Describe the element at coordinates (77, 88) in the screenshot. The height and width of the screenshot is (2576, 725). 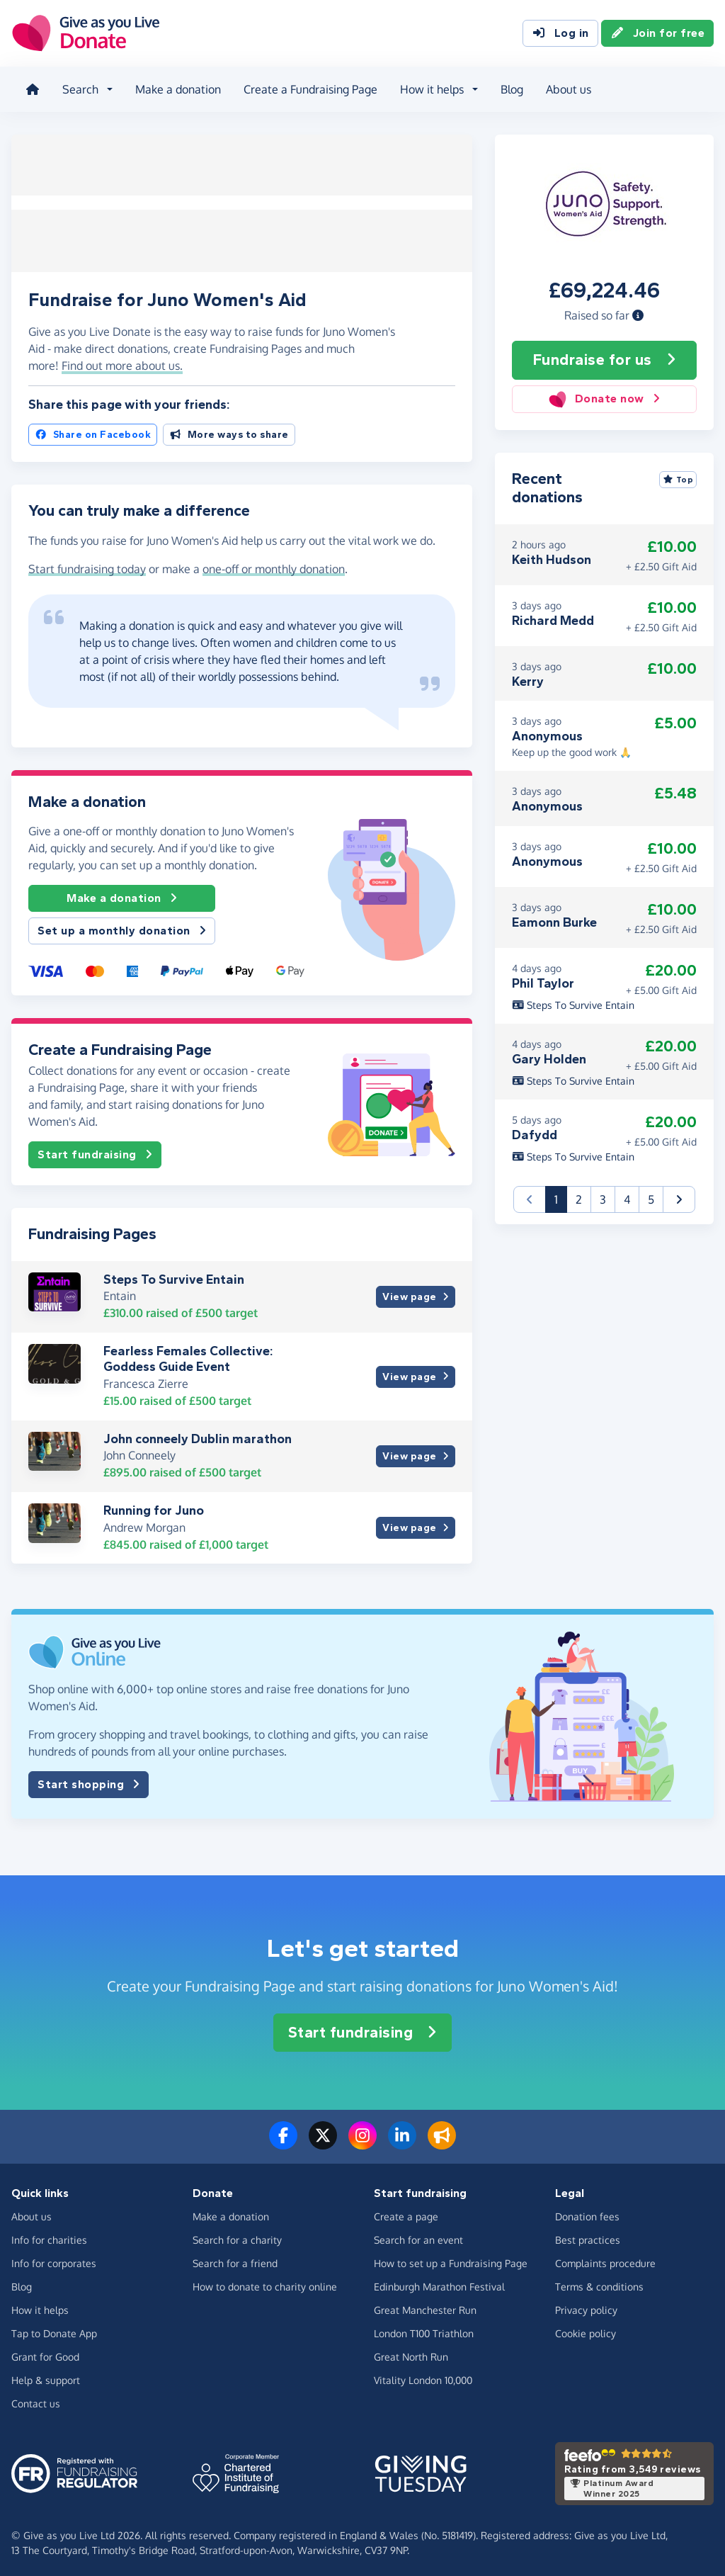
I see `Search [button]` at that location.